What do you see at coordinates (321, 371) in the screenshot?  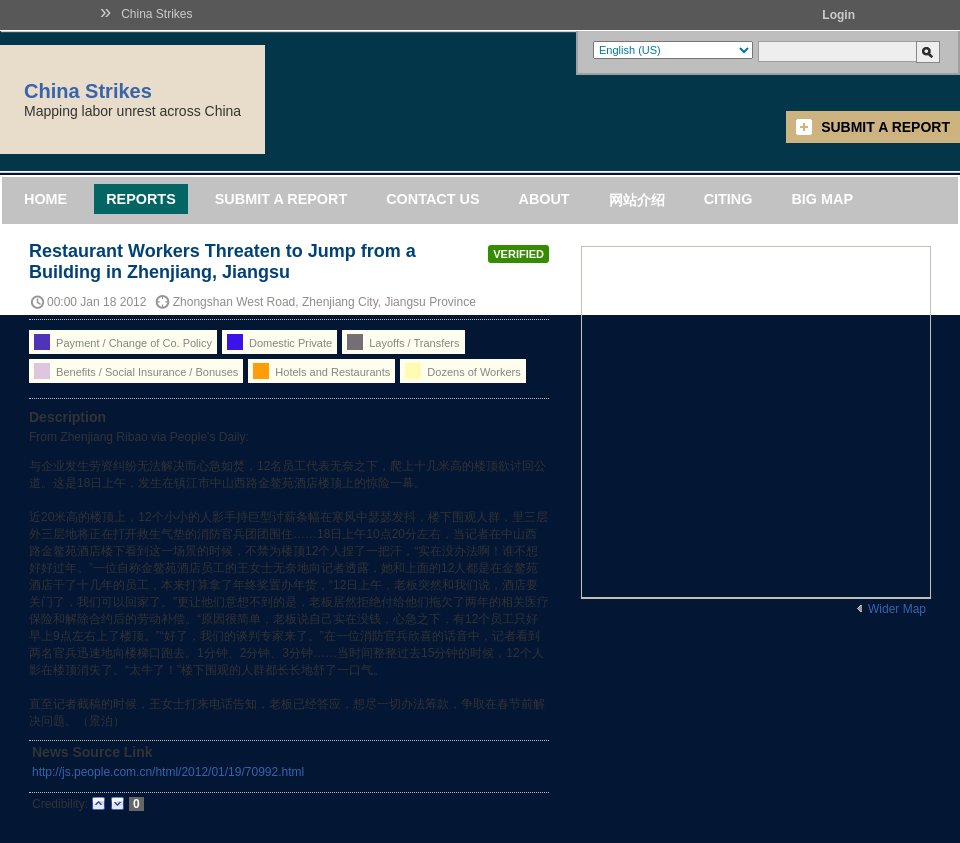 I see `Hotels and Restaurants` at bounding box center [321, 371].